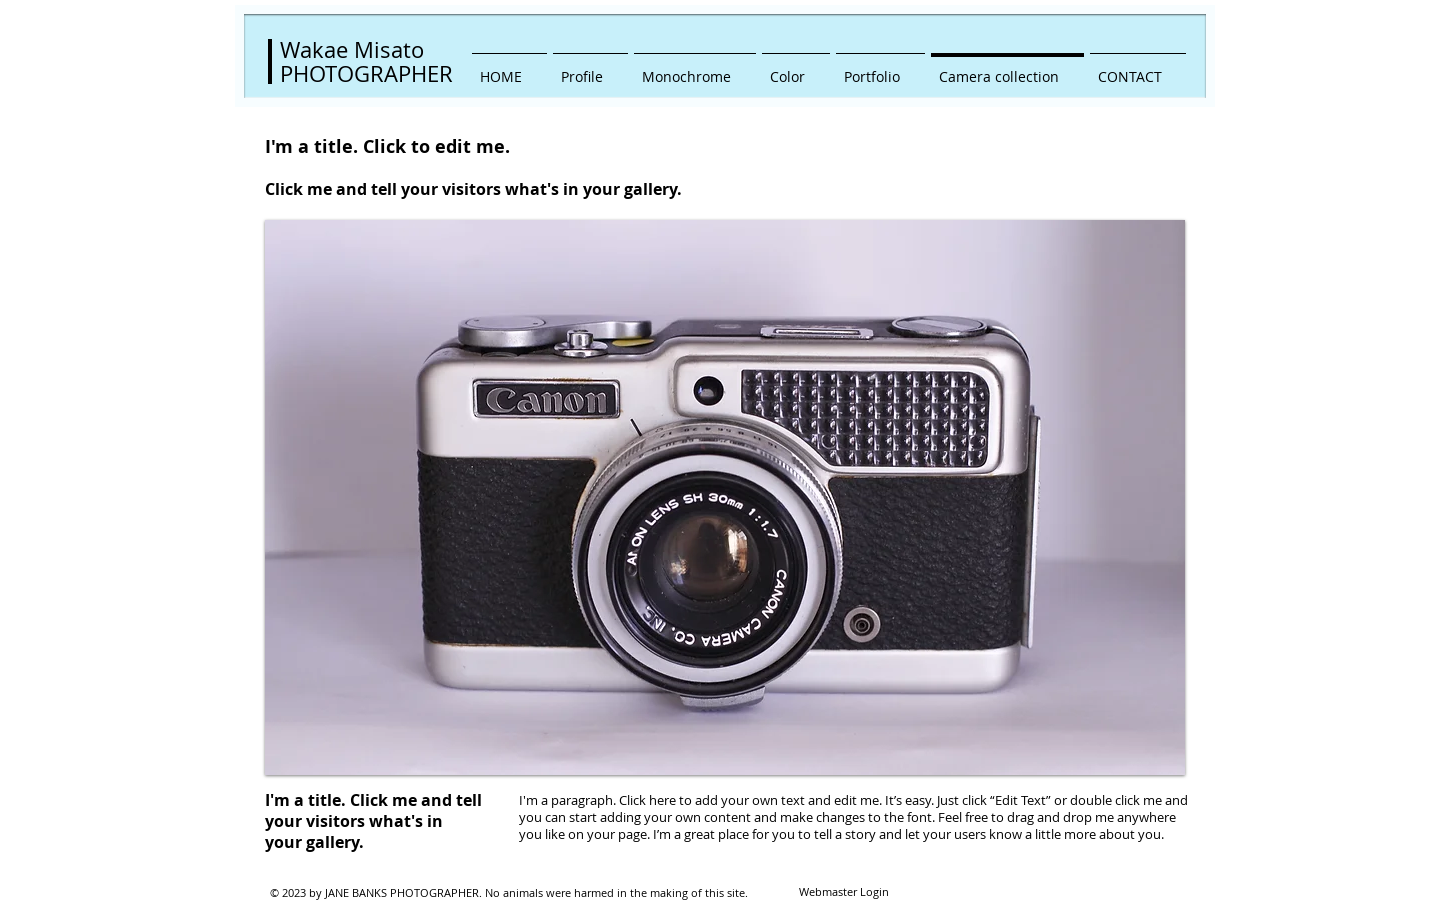 Image resolution: width=1450 pixels, height=916 pixels. What do you see at coordinates (725, 497) in the screenshot?
I see `[button]` at bounding box center [725, 497].